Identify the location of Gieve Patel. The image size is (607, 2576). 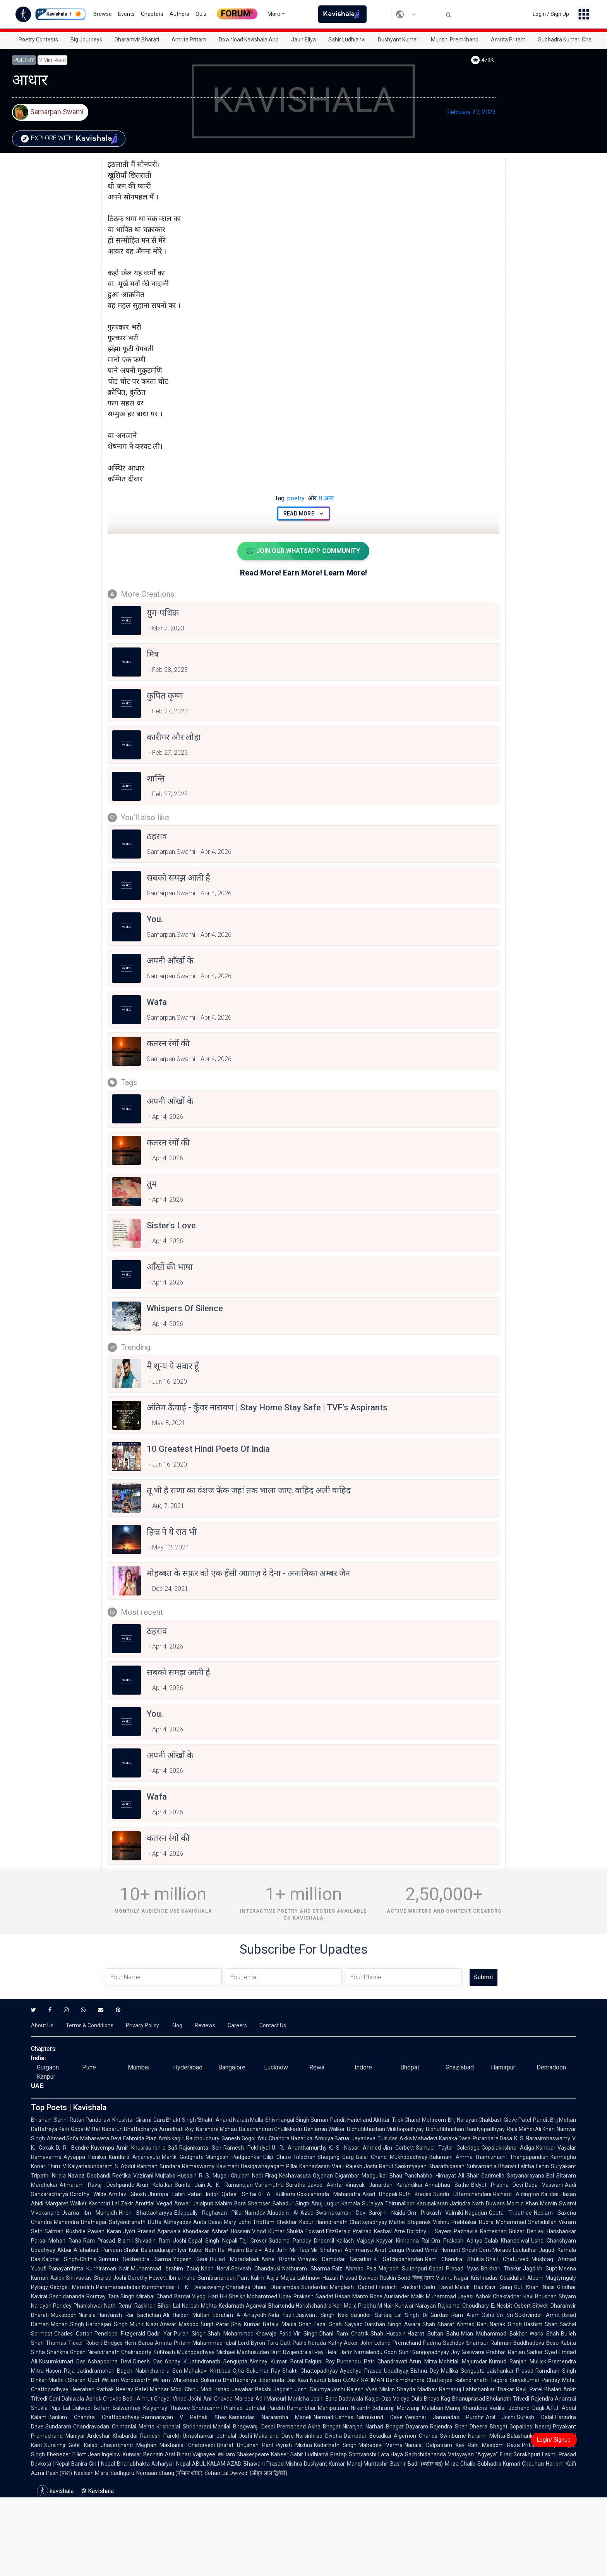
(517, 2120).